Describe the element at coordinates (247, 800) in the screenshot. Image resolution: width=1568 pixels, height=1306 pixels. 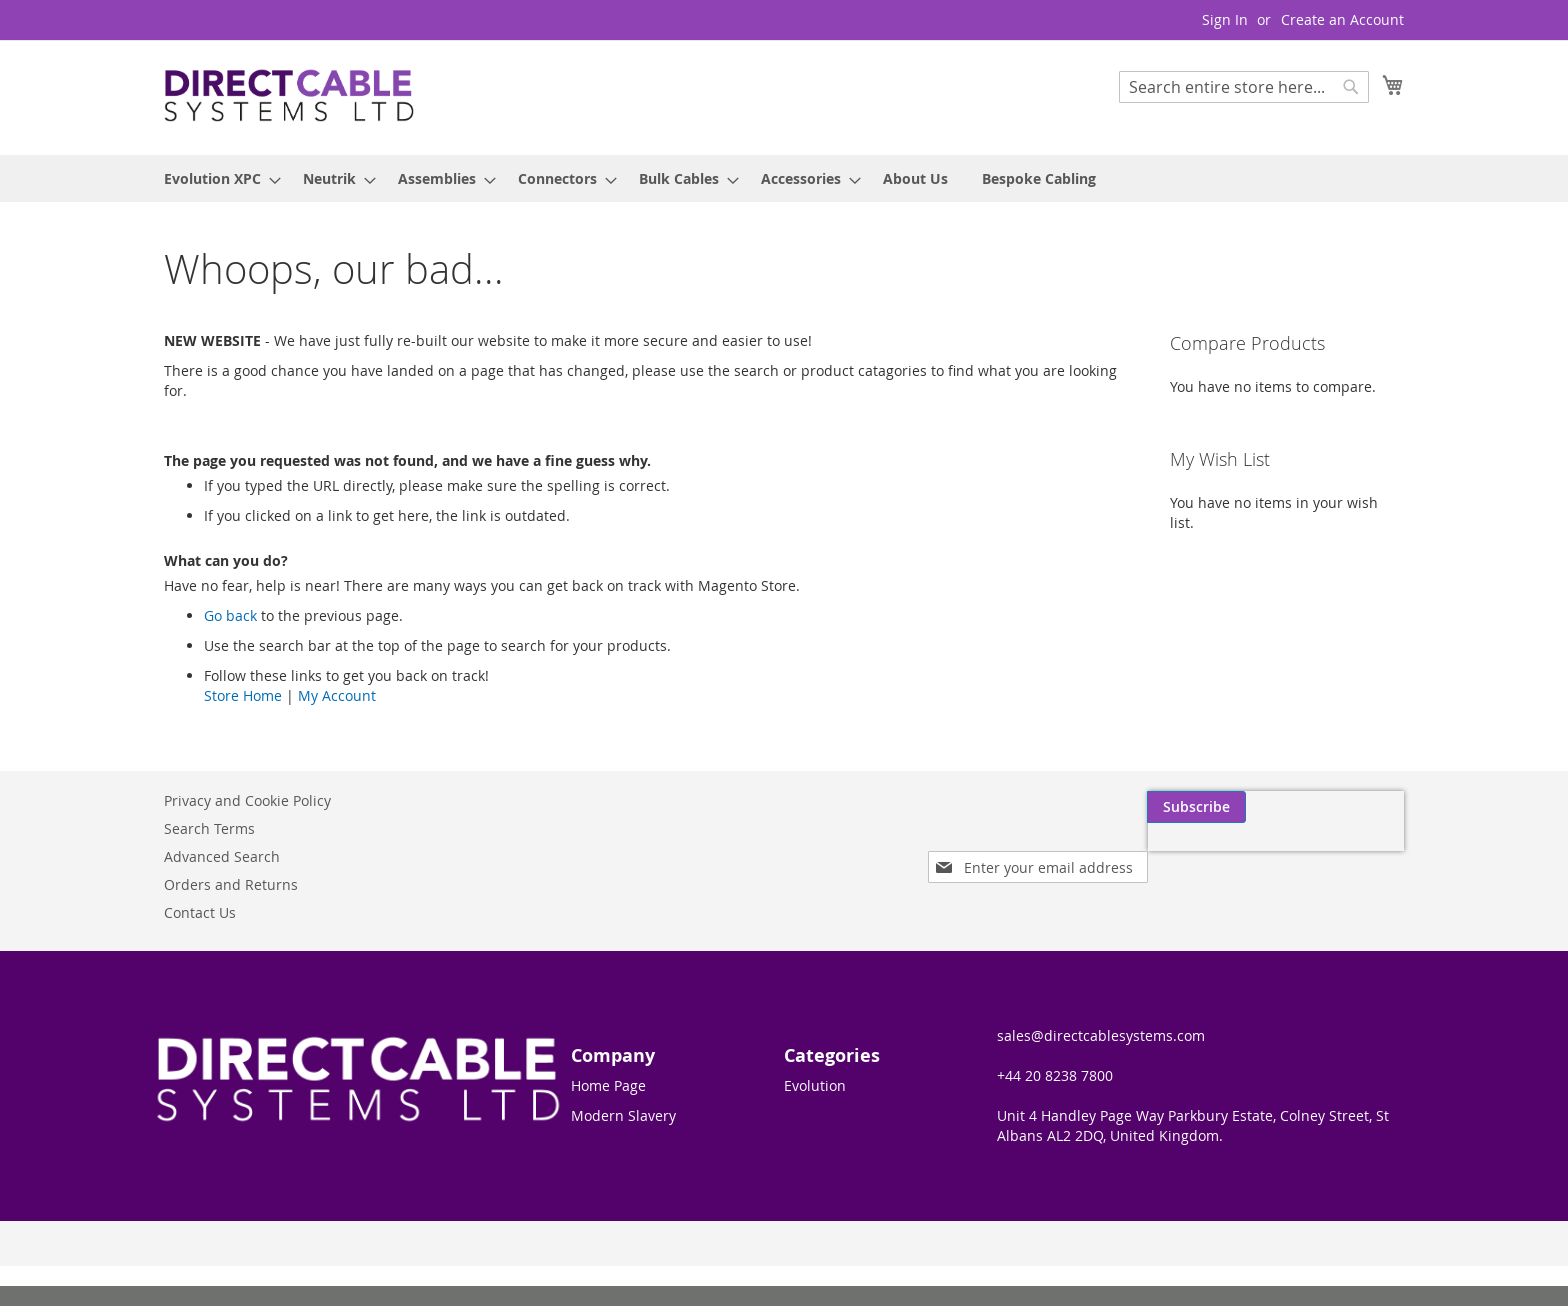
I see `Privacy and Cookie Policy` at that location.